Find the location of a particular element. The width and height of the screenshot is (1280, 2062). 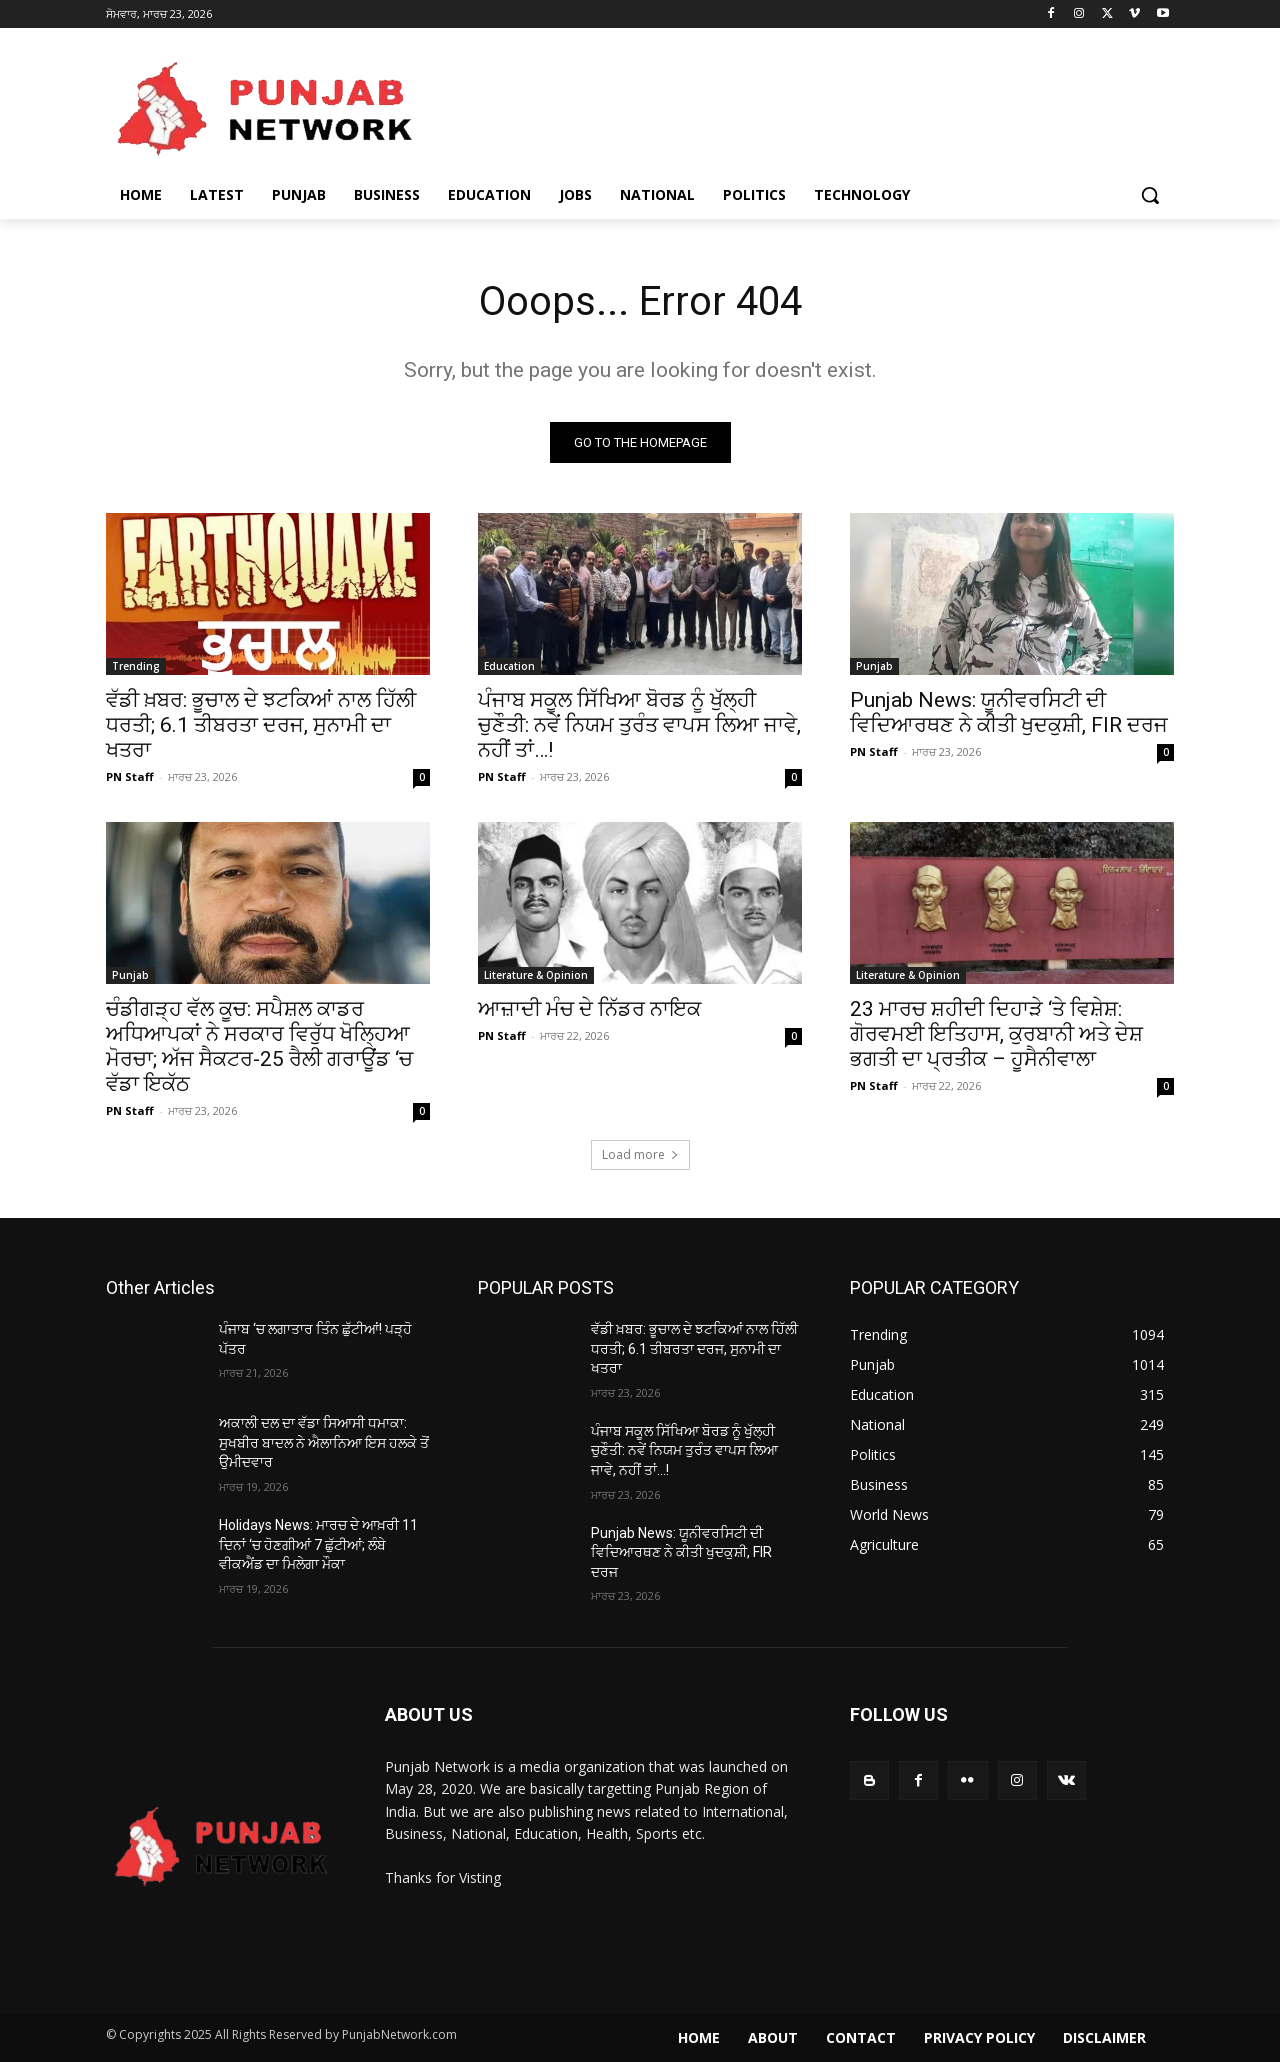

ਚੰਡੀਗੜ੍ਹ ਵੱਲ ਕੂਚ: ਸਪੈਸ਼ਲ ਕਾਡਰ ਅਧਿਆਪਕਾਂ ਨੇ ਸਰਕਾਰ ਵਿਰੁੱਧ ਖੋਲ੍ਹਿਆ ਮੋਰਚਾ; ਅੱਜ ਸੈਕਟਰ-25 ਰੈਲੀ ਗਰਾਊਂਡ ‘ਚ ਵੱਡਾ ਇਕੱਠ is located at coordinates (259, 1046).